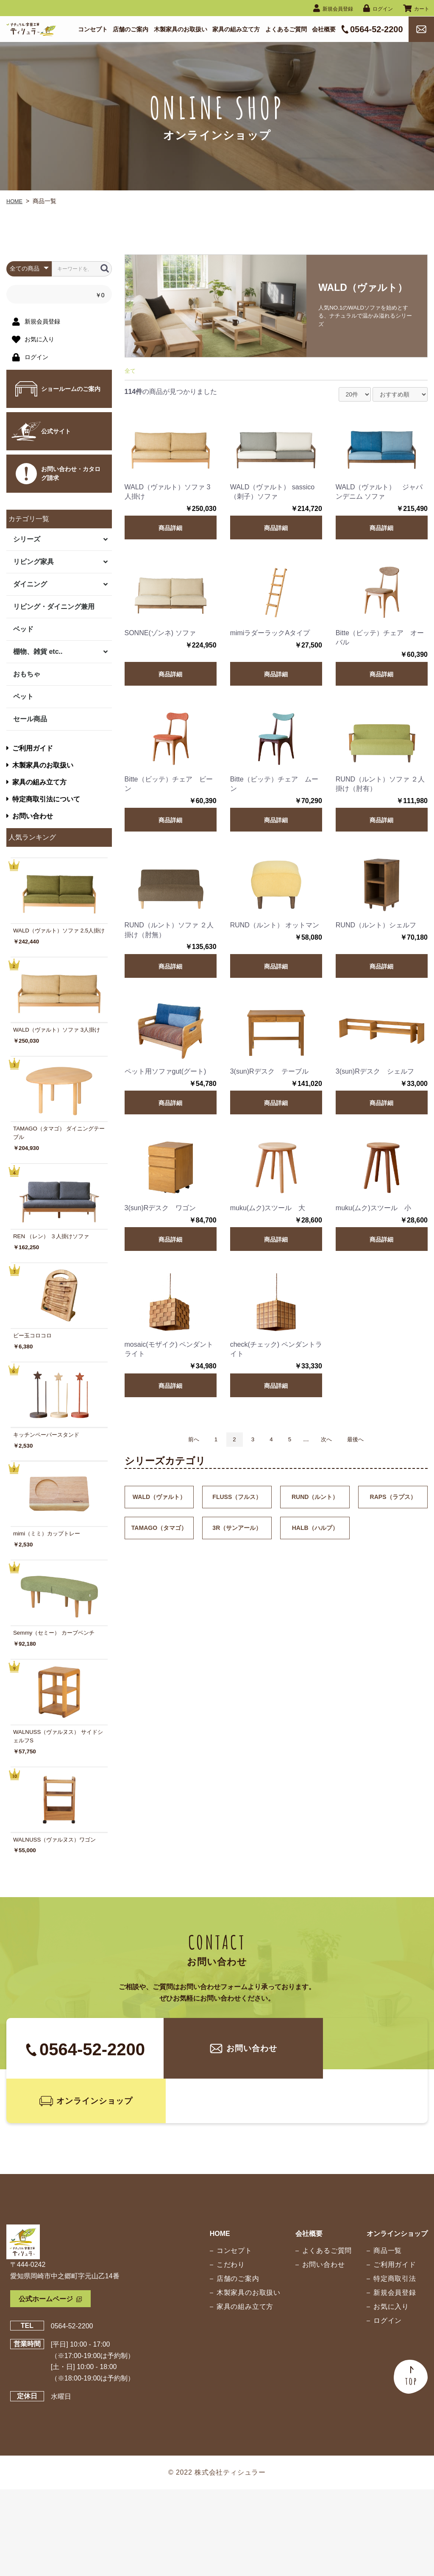 The image size is (434, 2576). Describe the element at coordinates (159, 1501) in the screenshot. I see `WALD（ヴァルト）` at that location.